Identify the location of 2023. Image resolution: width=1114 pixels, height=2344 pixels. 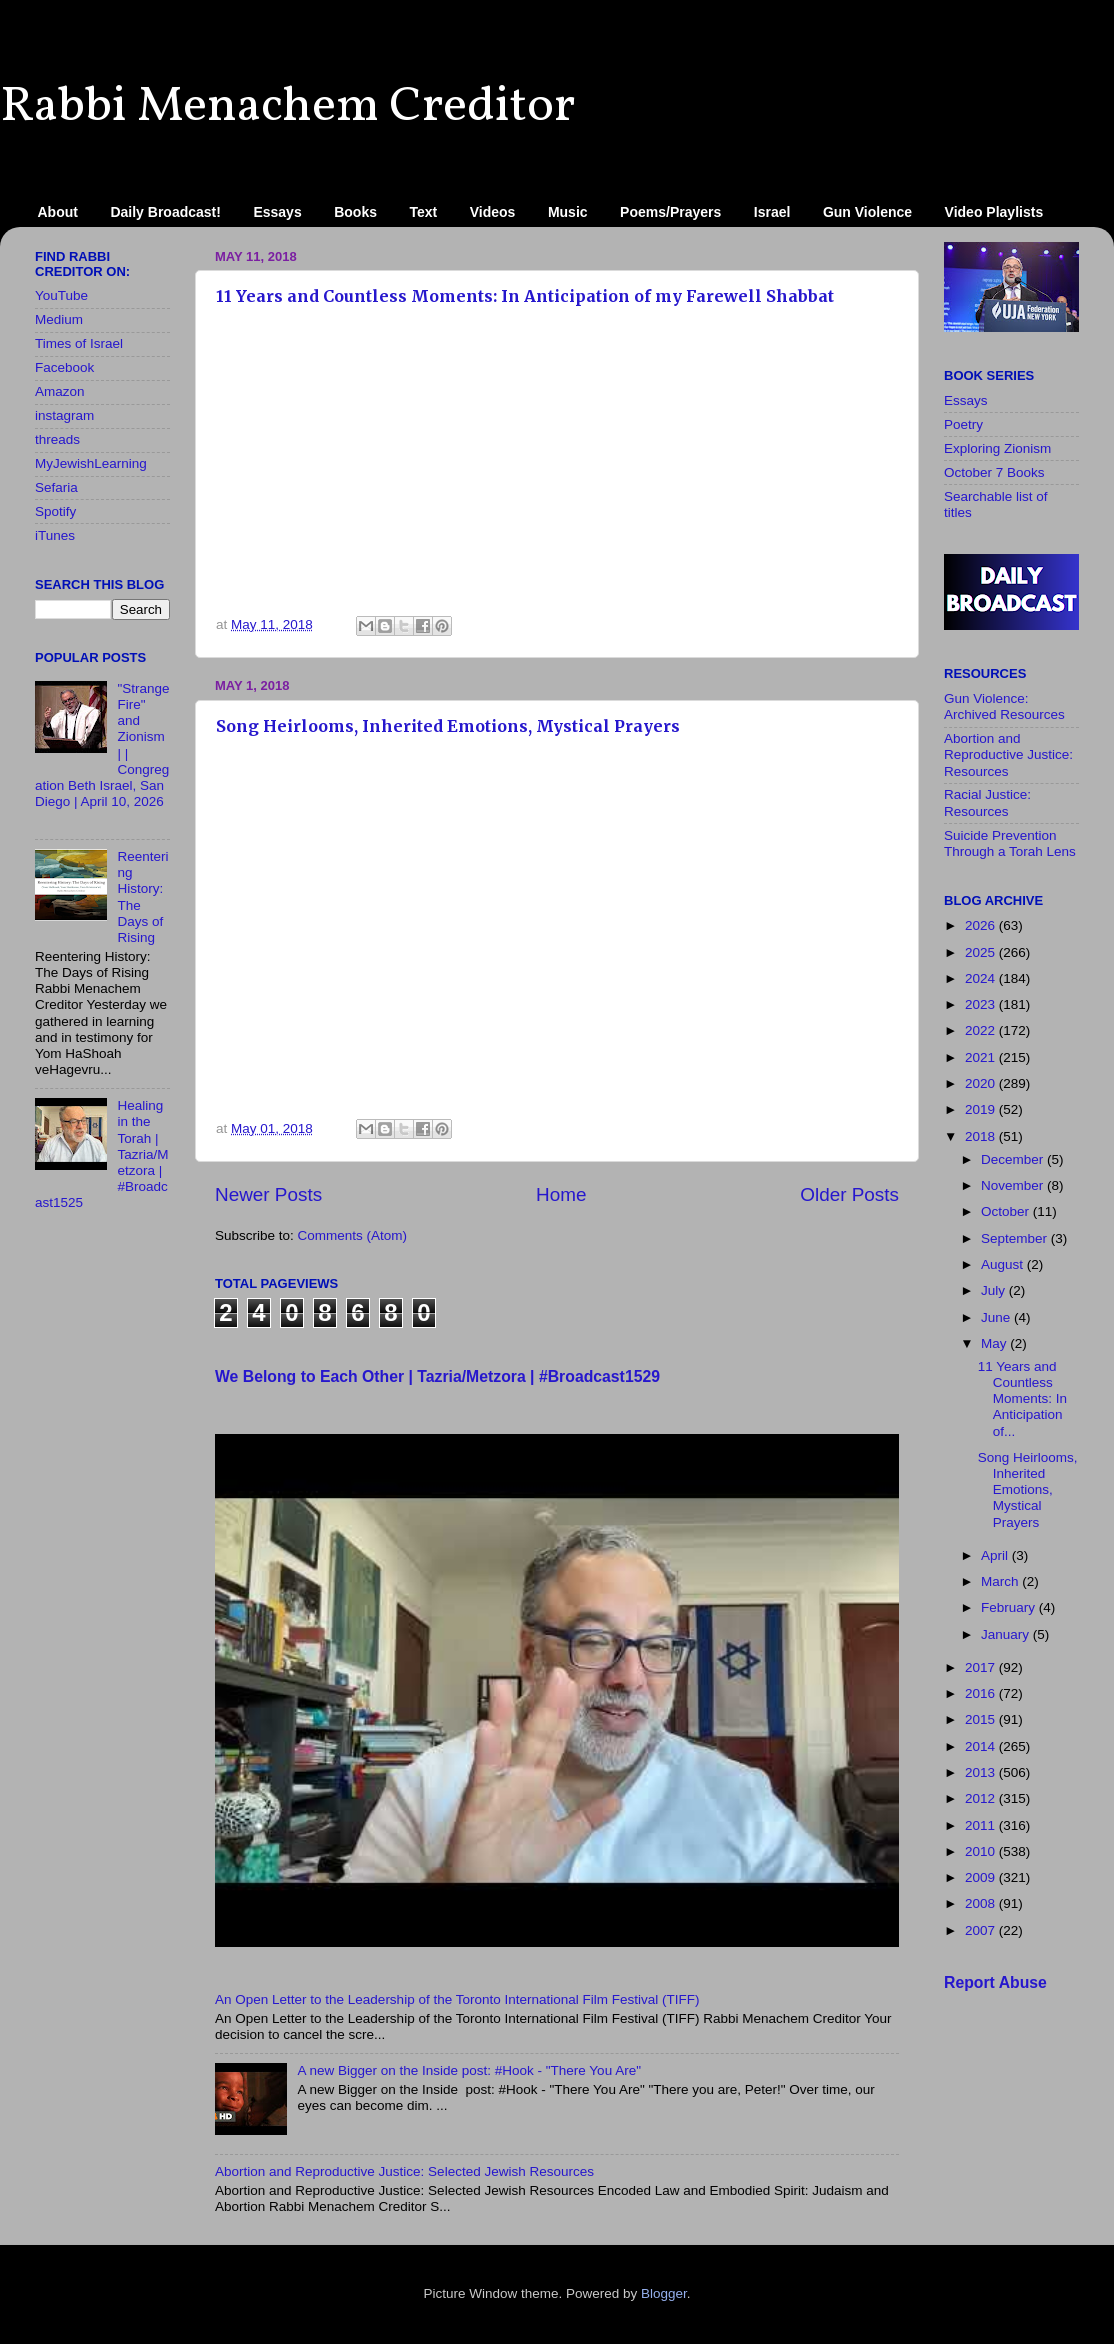
(982, 1004).